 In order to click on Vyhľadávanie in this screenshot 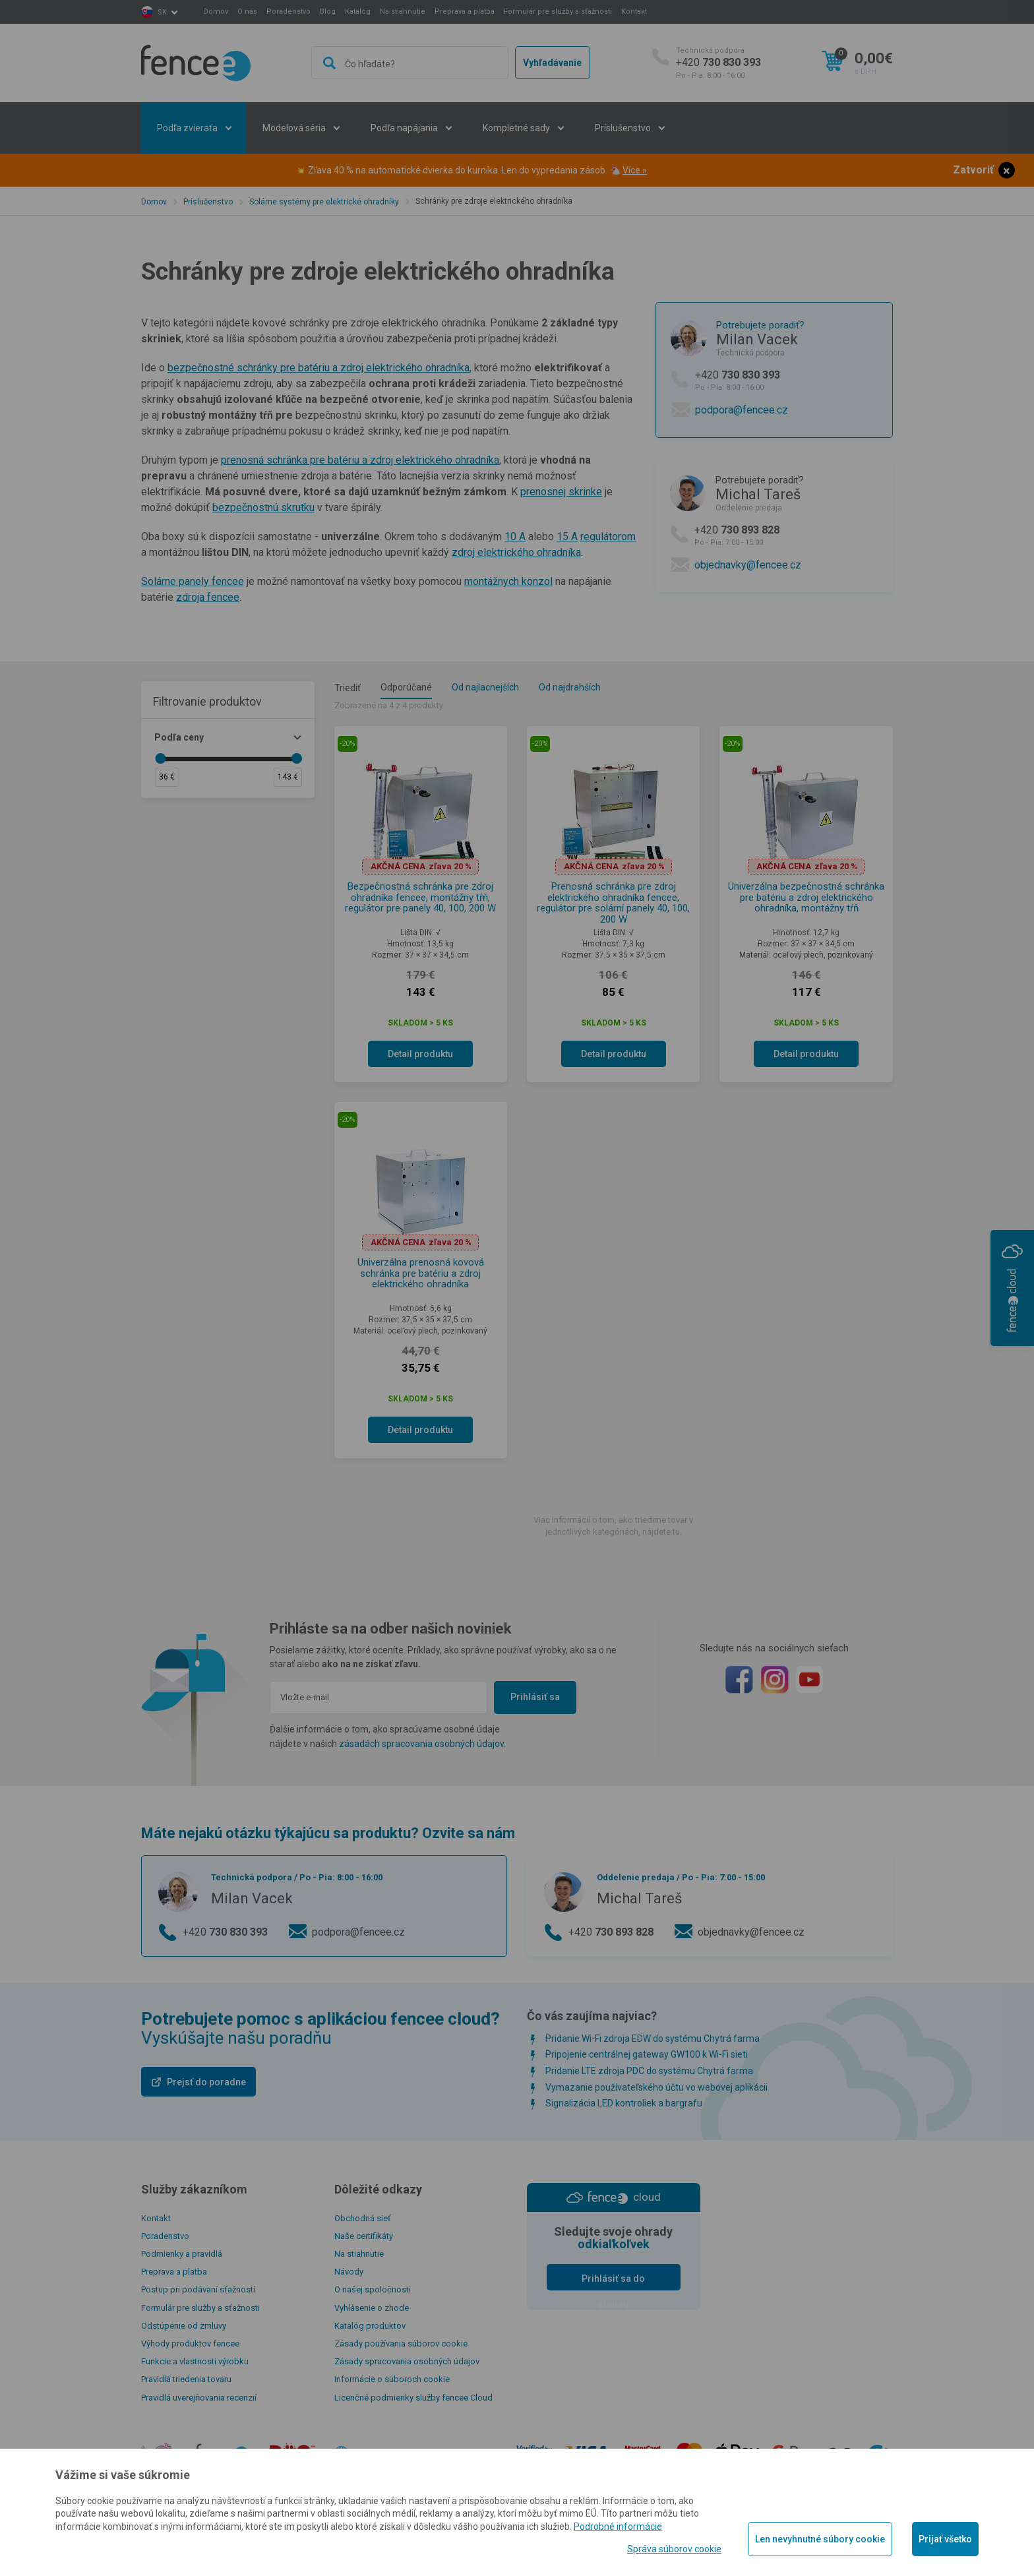, I will do `click(552, 62)`.